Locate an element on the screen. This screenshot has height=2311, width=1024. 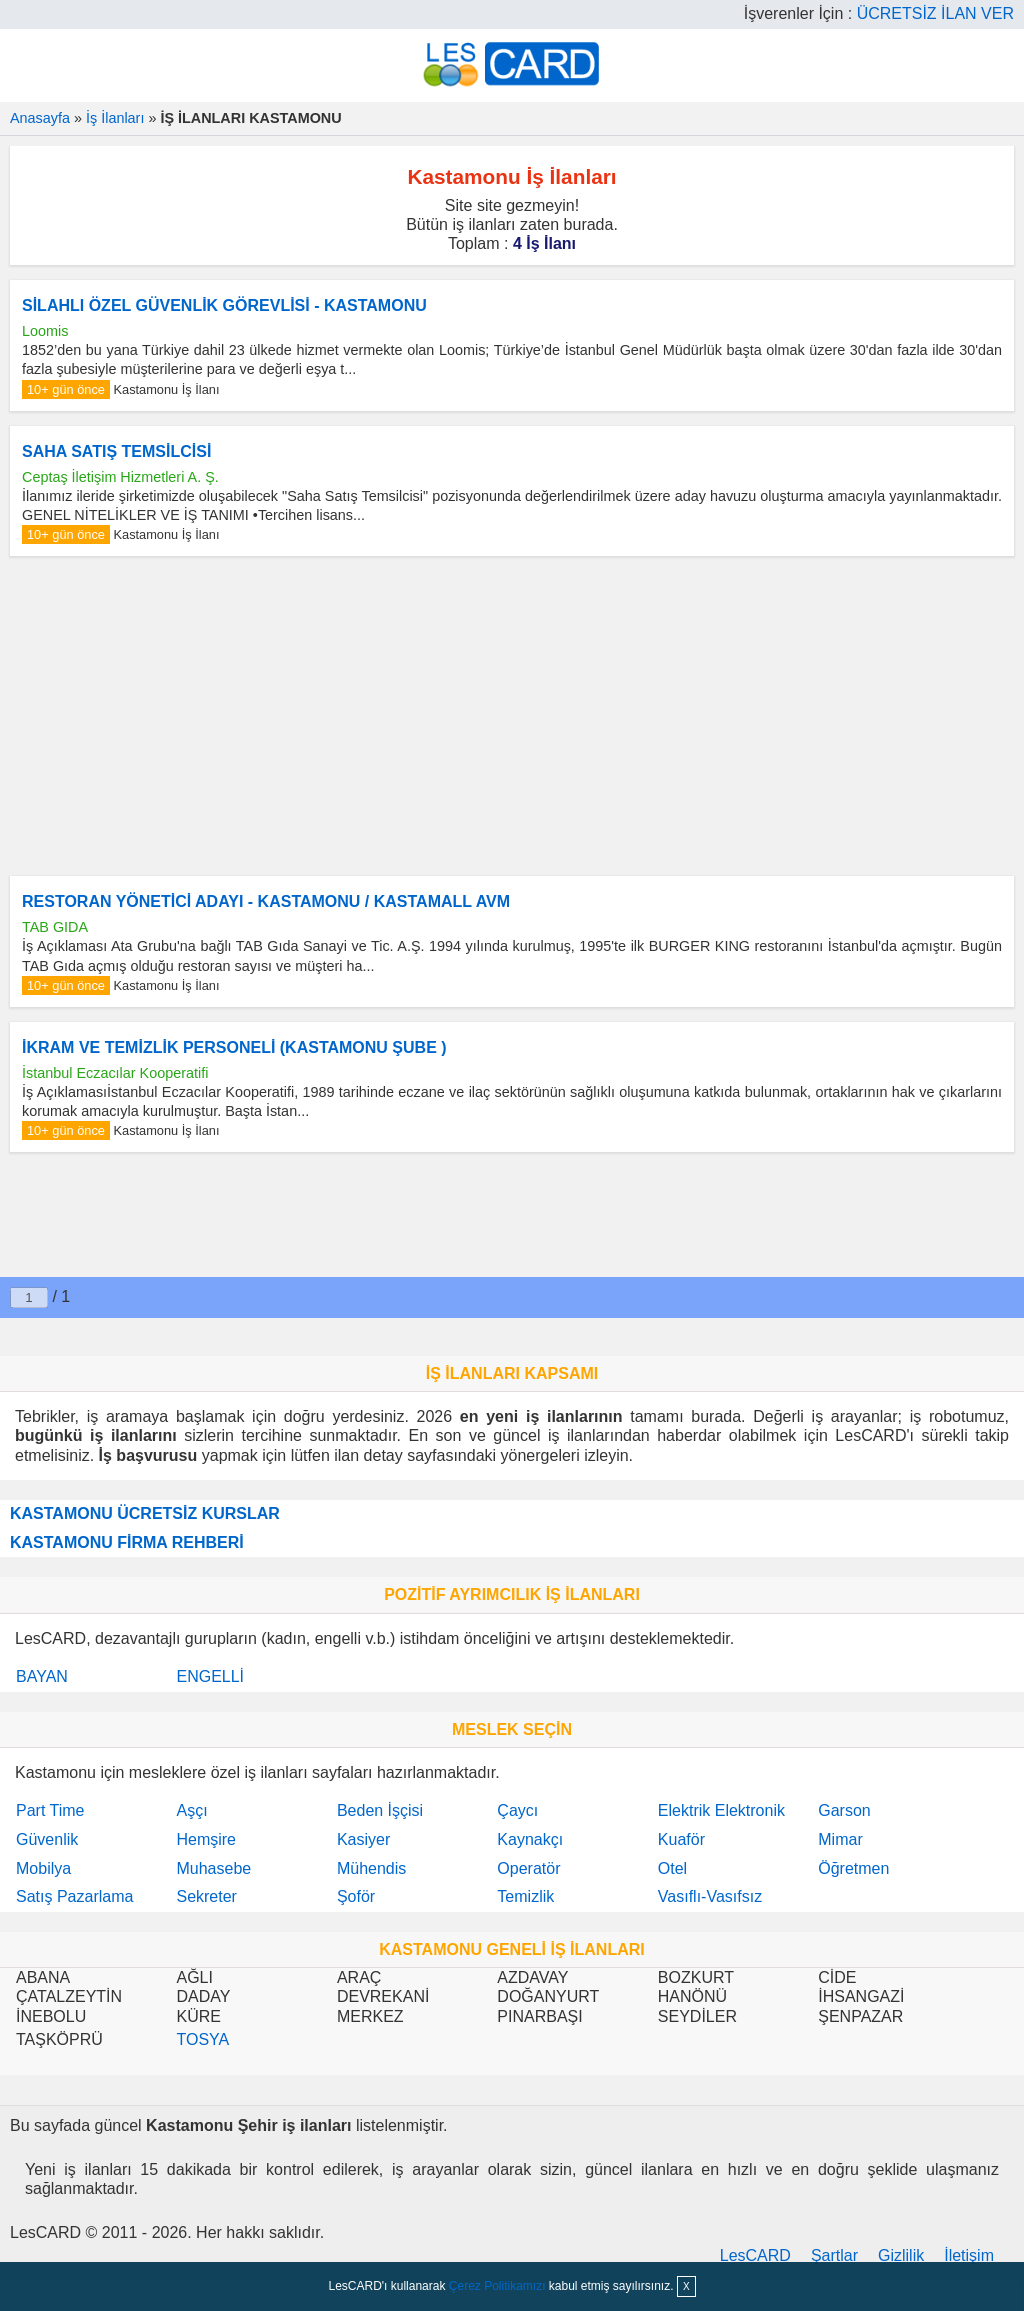
RESTORAN YÖNETİCİ ADAYI - KASTAMONU / KASTAMALL AVM is located at coordinates (266, 901).